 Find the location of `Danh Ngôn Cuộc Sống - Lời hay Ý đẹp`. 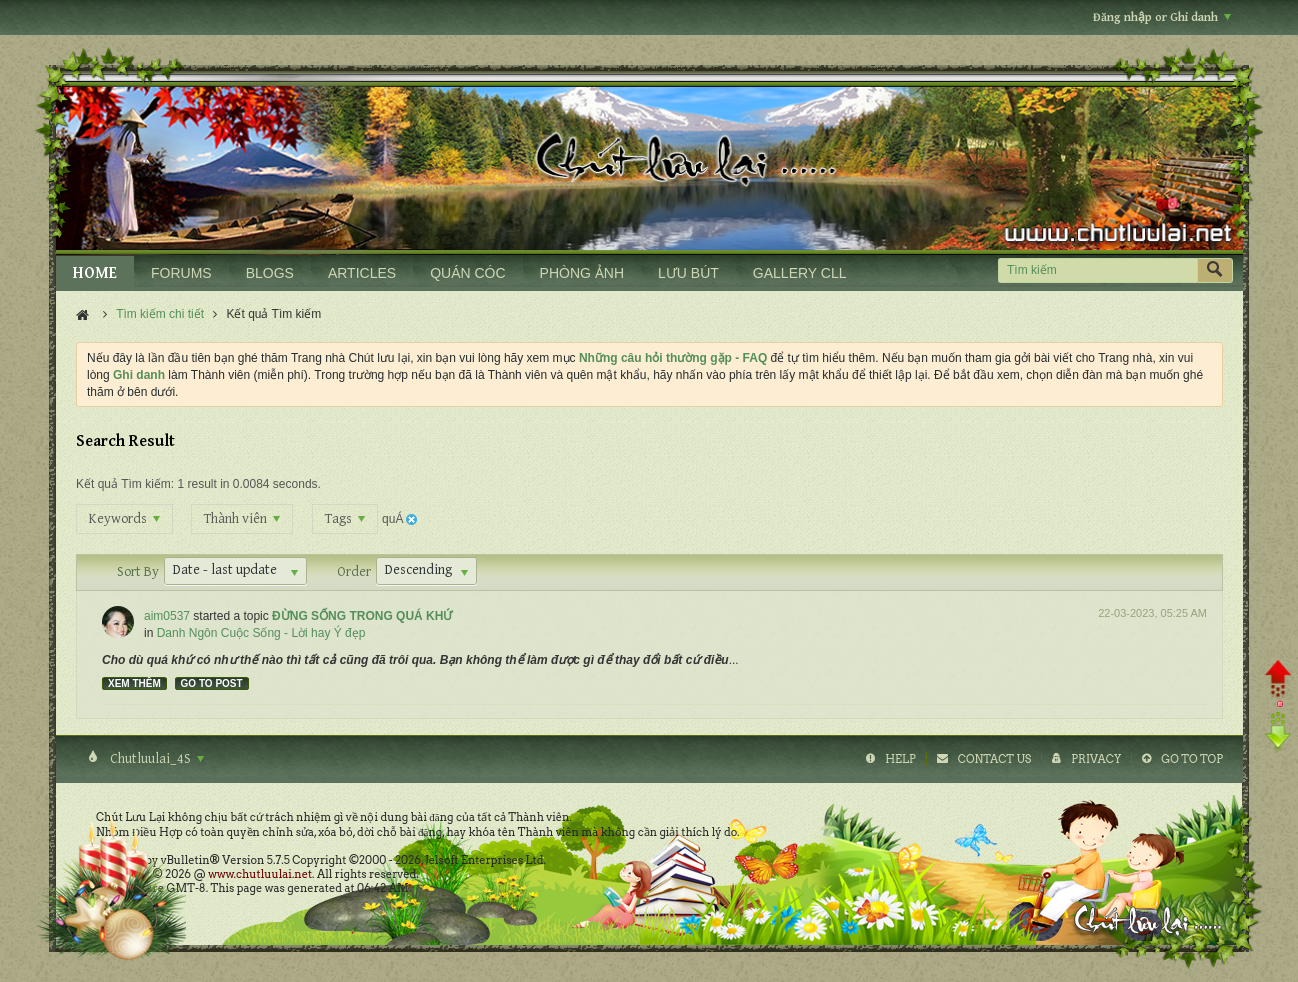

Danh Ngôn Cuộc Sống - Lời hay Ý đẹp is located at coordinates (261, 633).